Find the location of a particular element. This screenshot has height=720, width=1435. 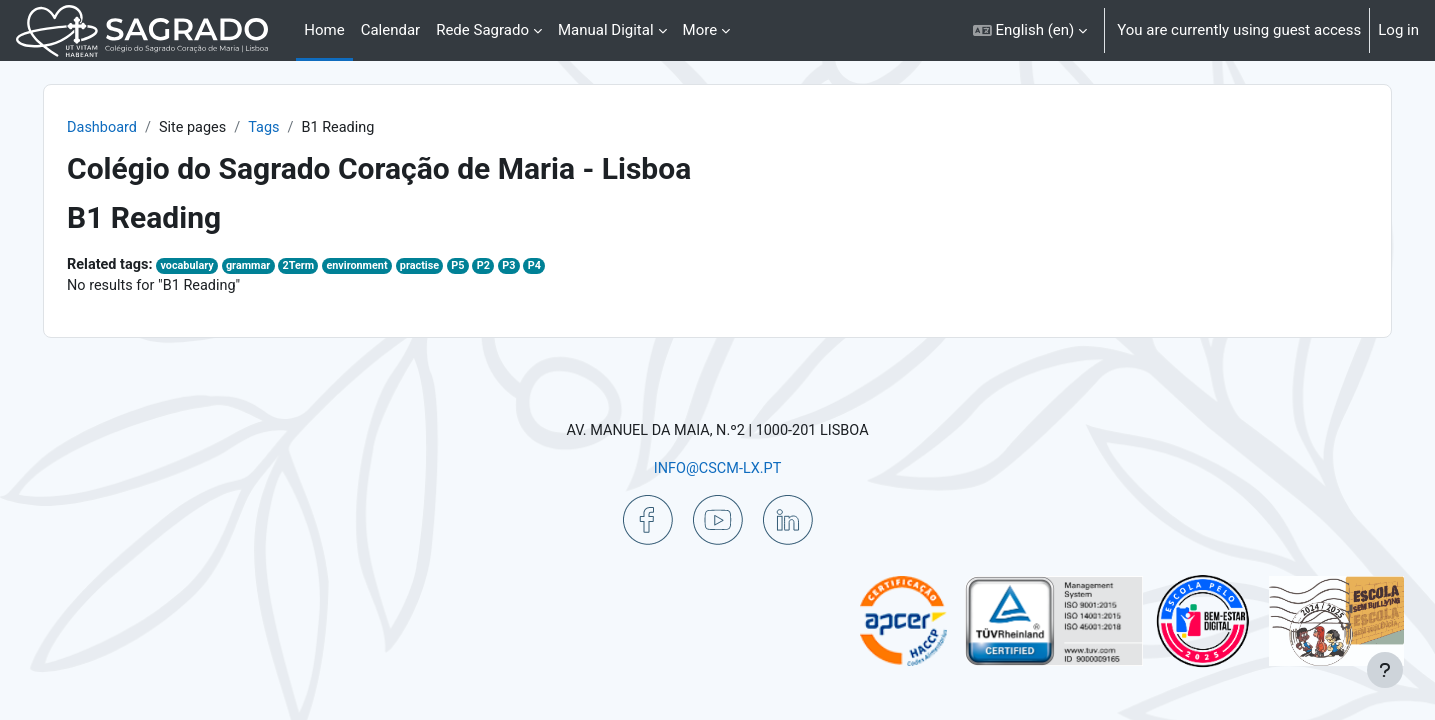

Log in is located at coordinates (1398, 30).